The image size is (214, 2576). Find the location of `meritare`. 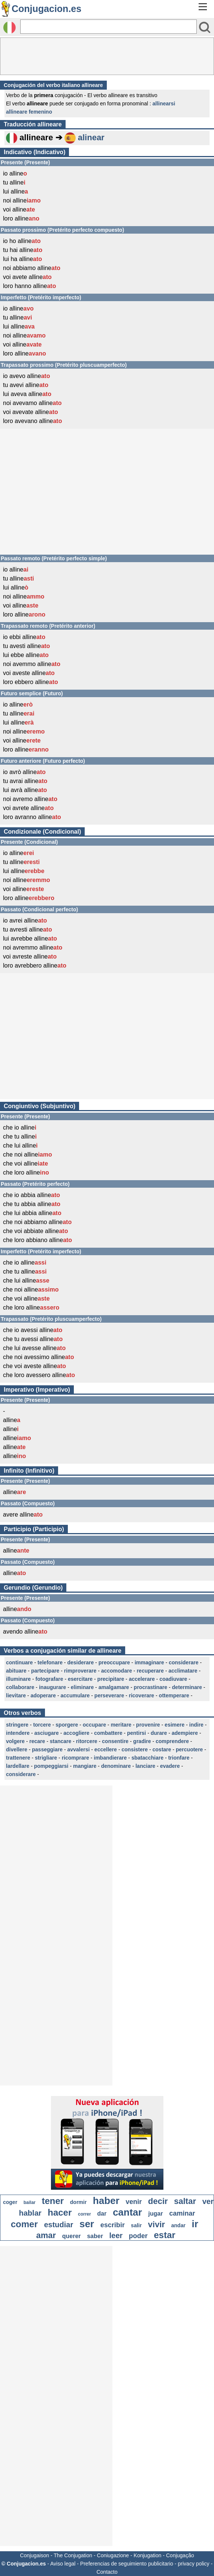

meritare is located at coordinates (121, 1725).